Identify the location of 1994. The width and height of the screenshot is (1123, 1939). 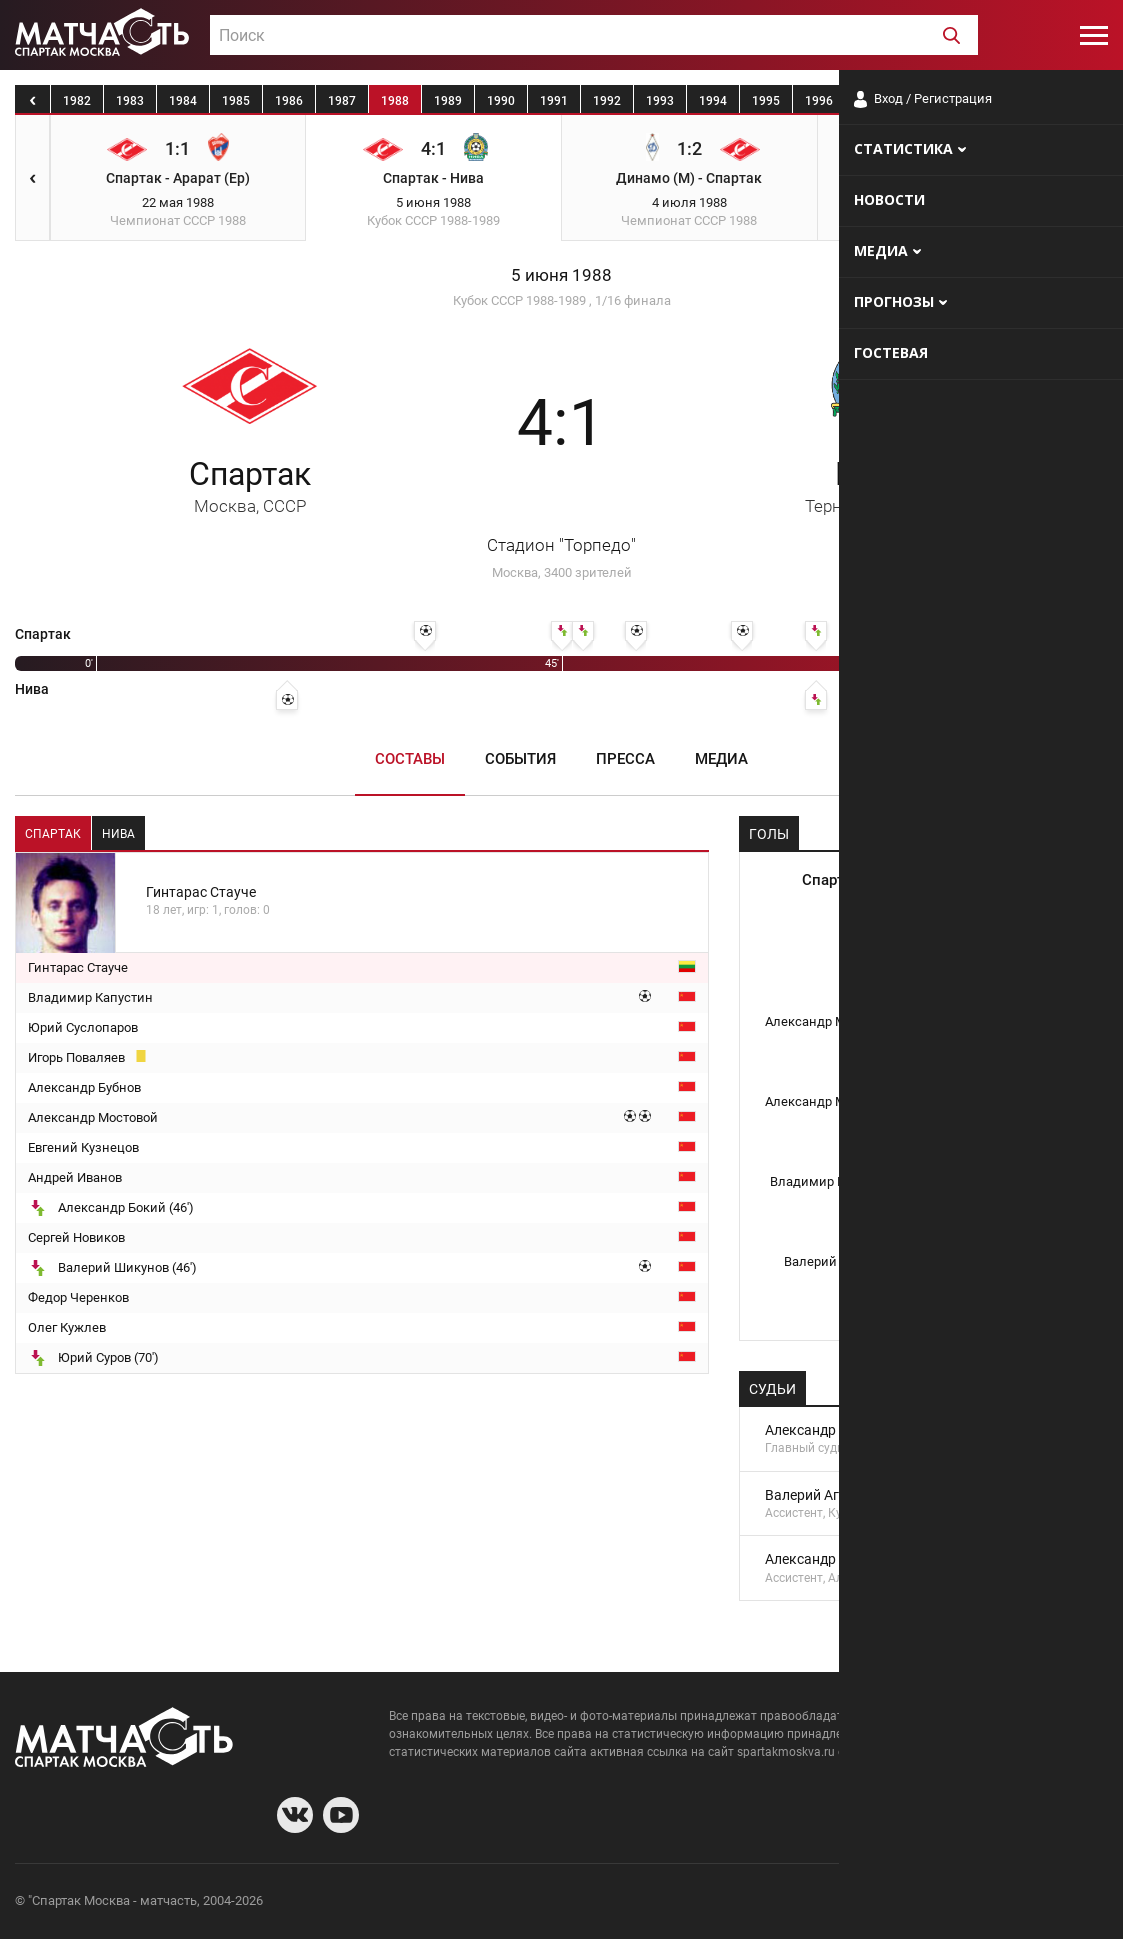
(713, 101).